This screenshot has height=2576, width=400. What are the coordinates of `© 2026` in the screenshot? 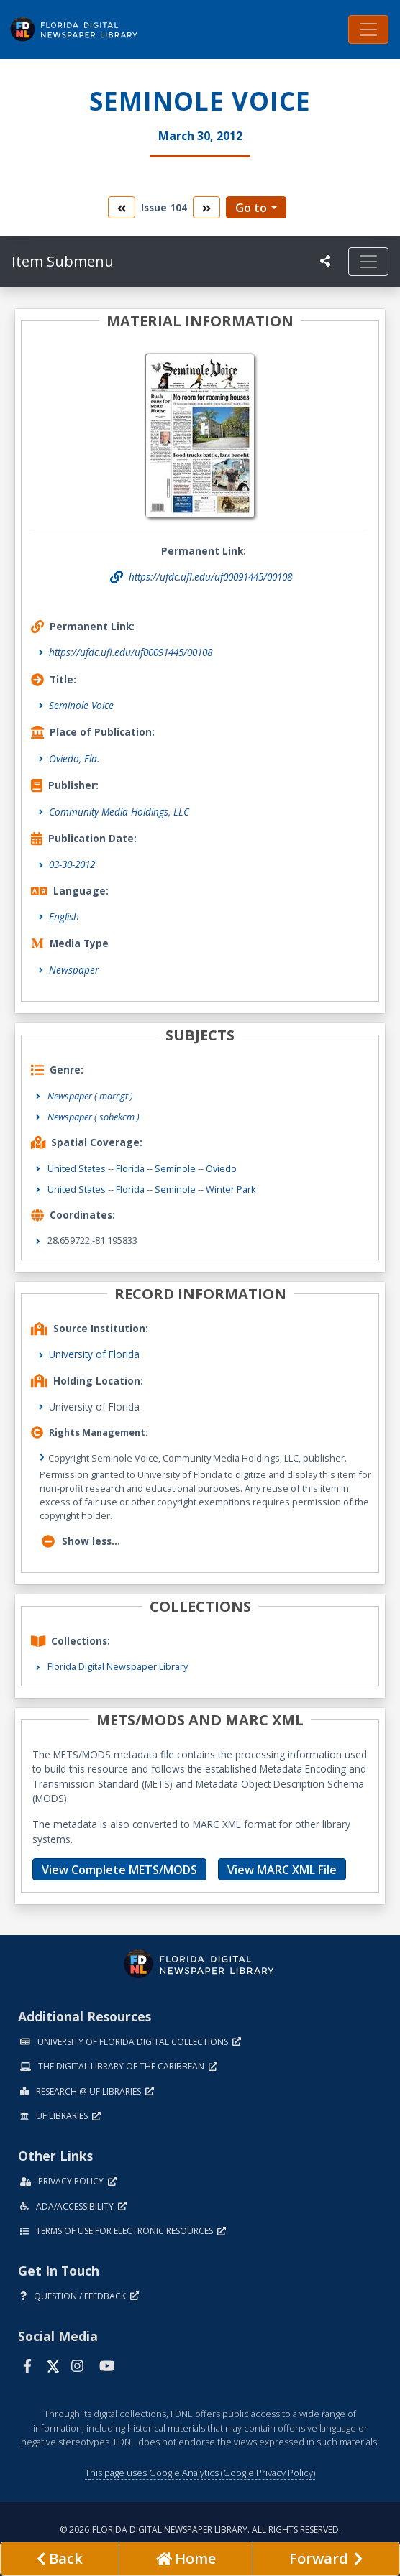 It's located at (200, 2530).